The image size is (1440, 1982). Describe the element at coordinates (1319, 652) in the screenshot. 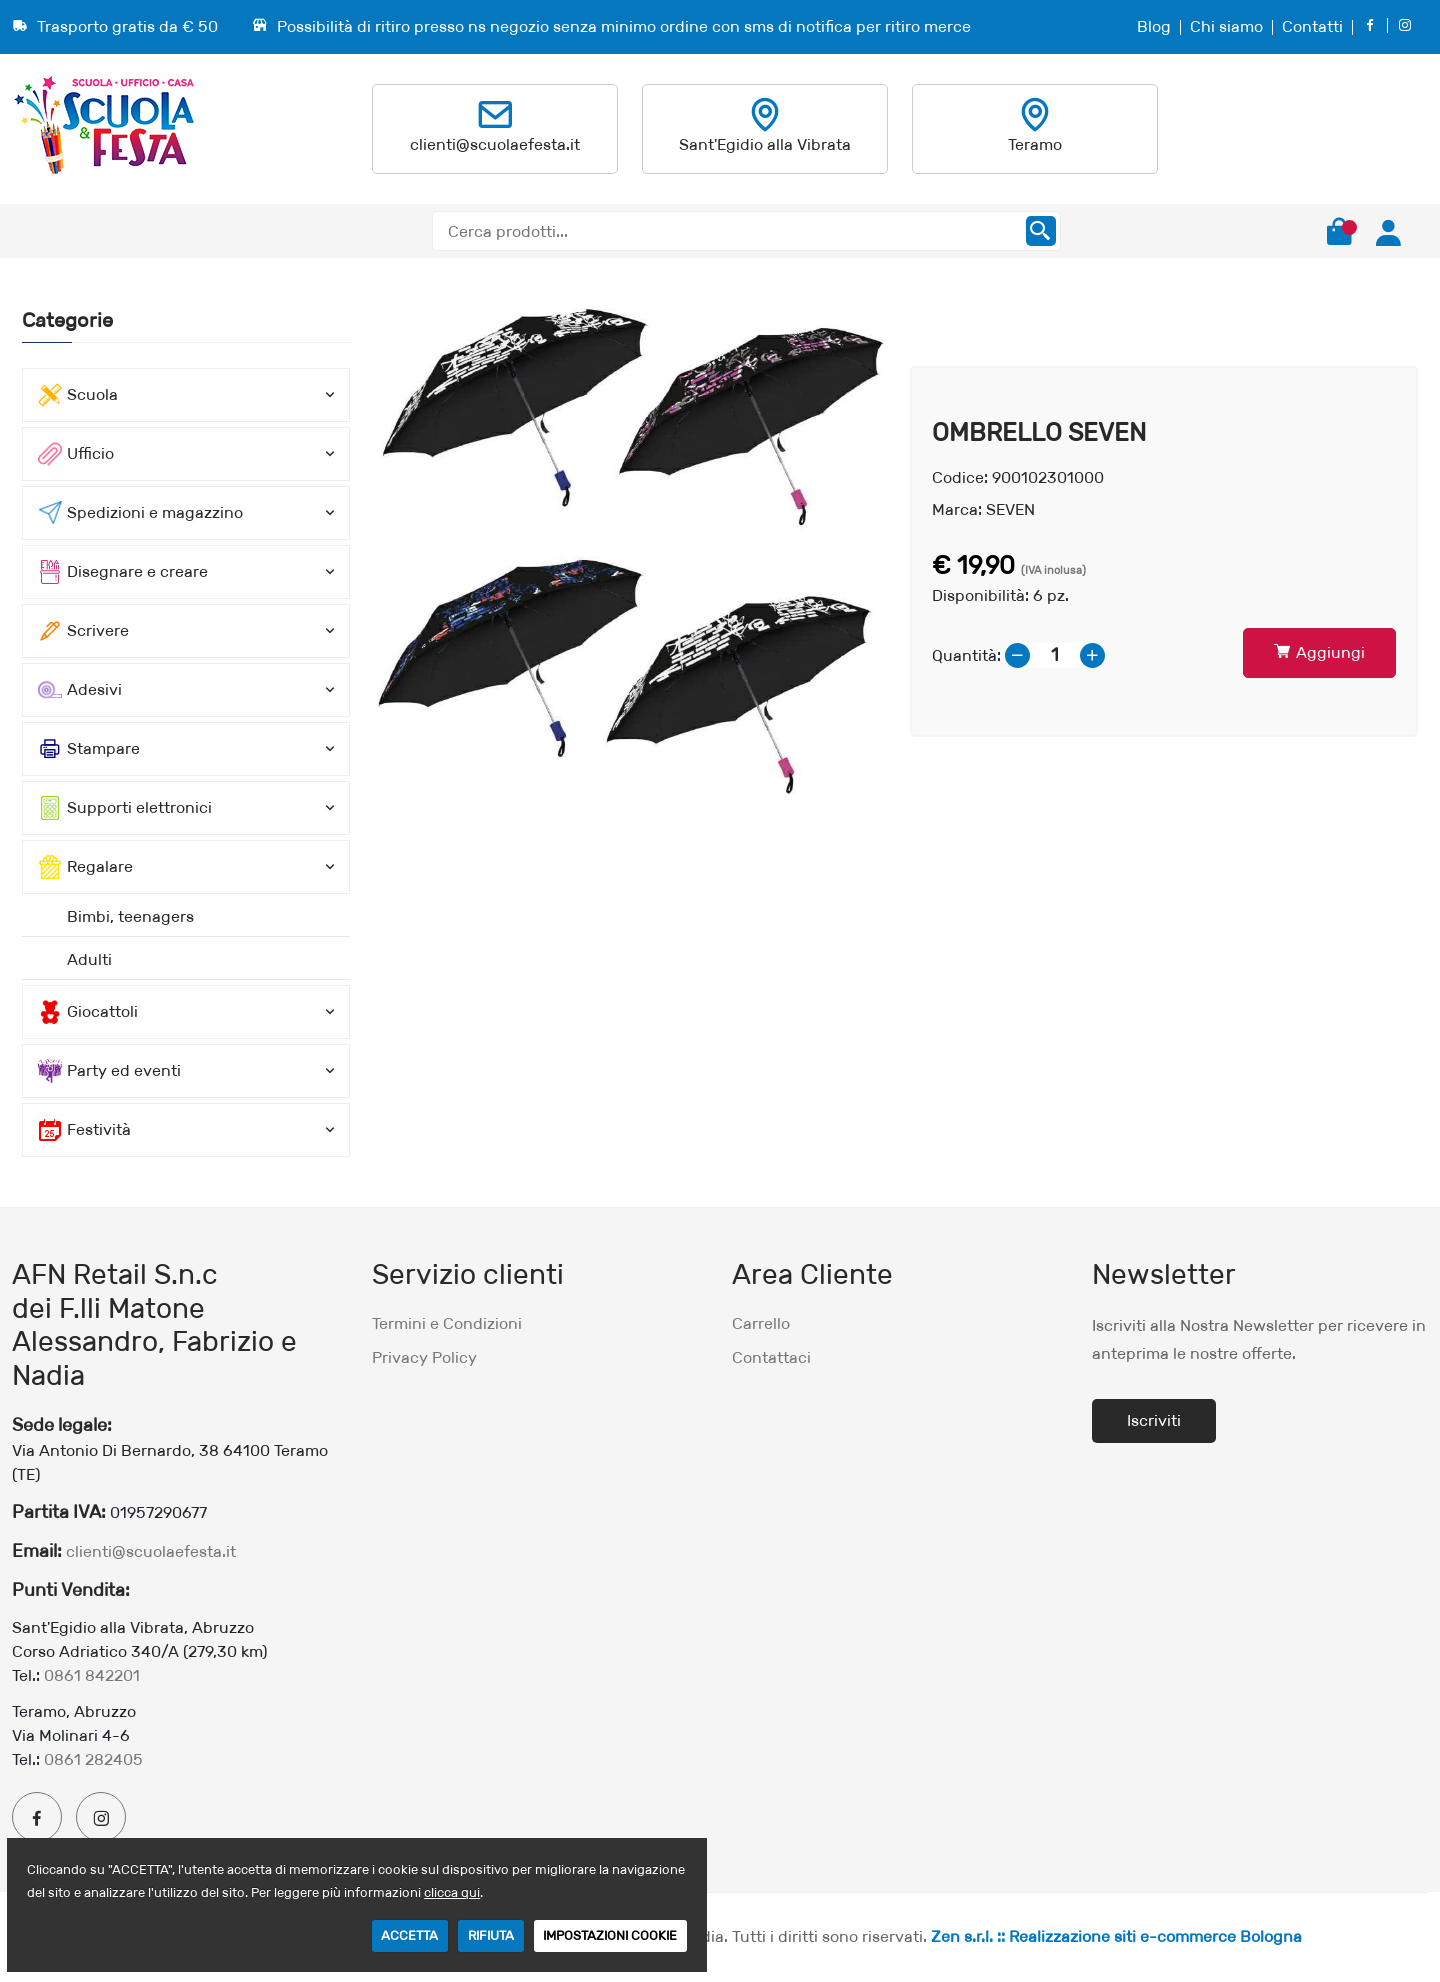

I see `Aggiungi` at that location.